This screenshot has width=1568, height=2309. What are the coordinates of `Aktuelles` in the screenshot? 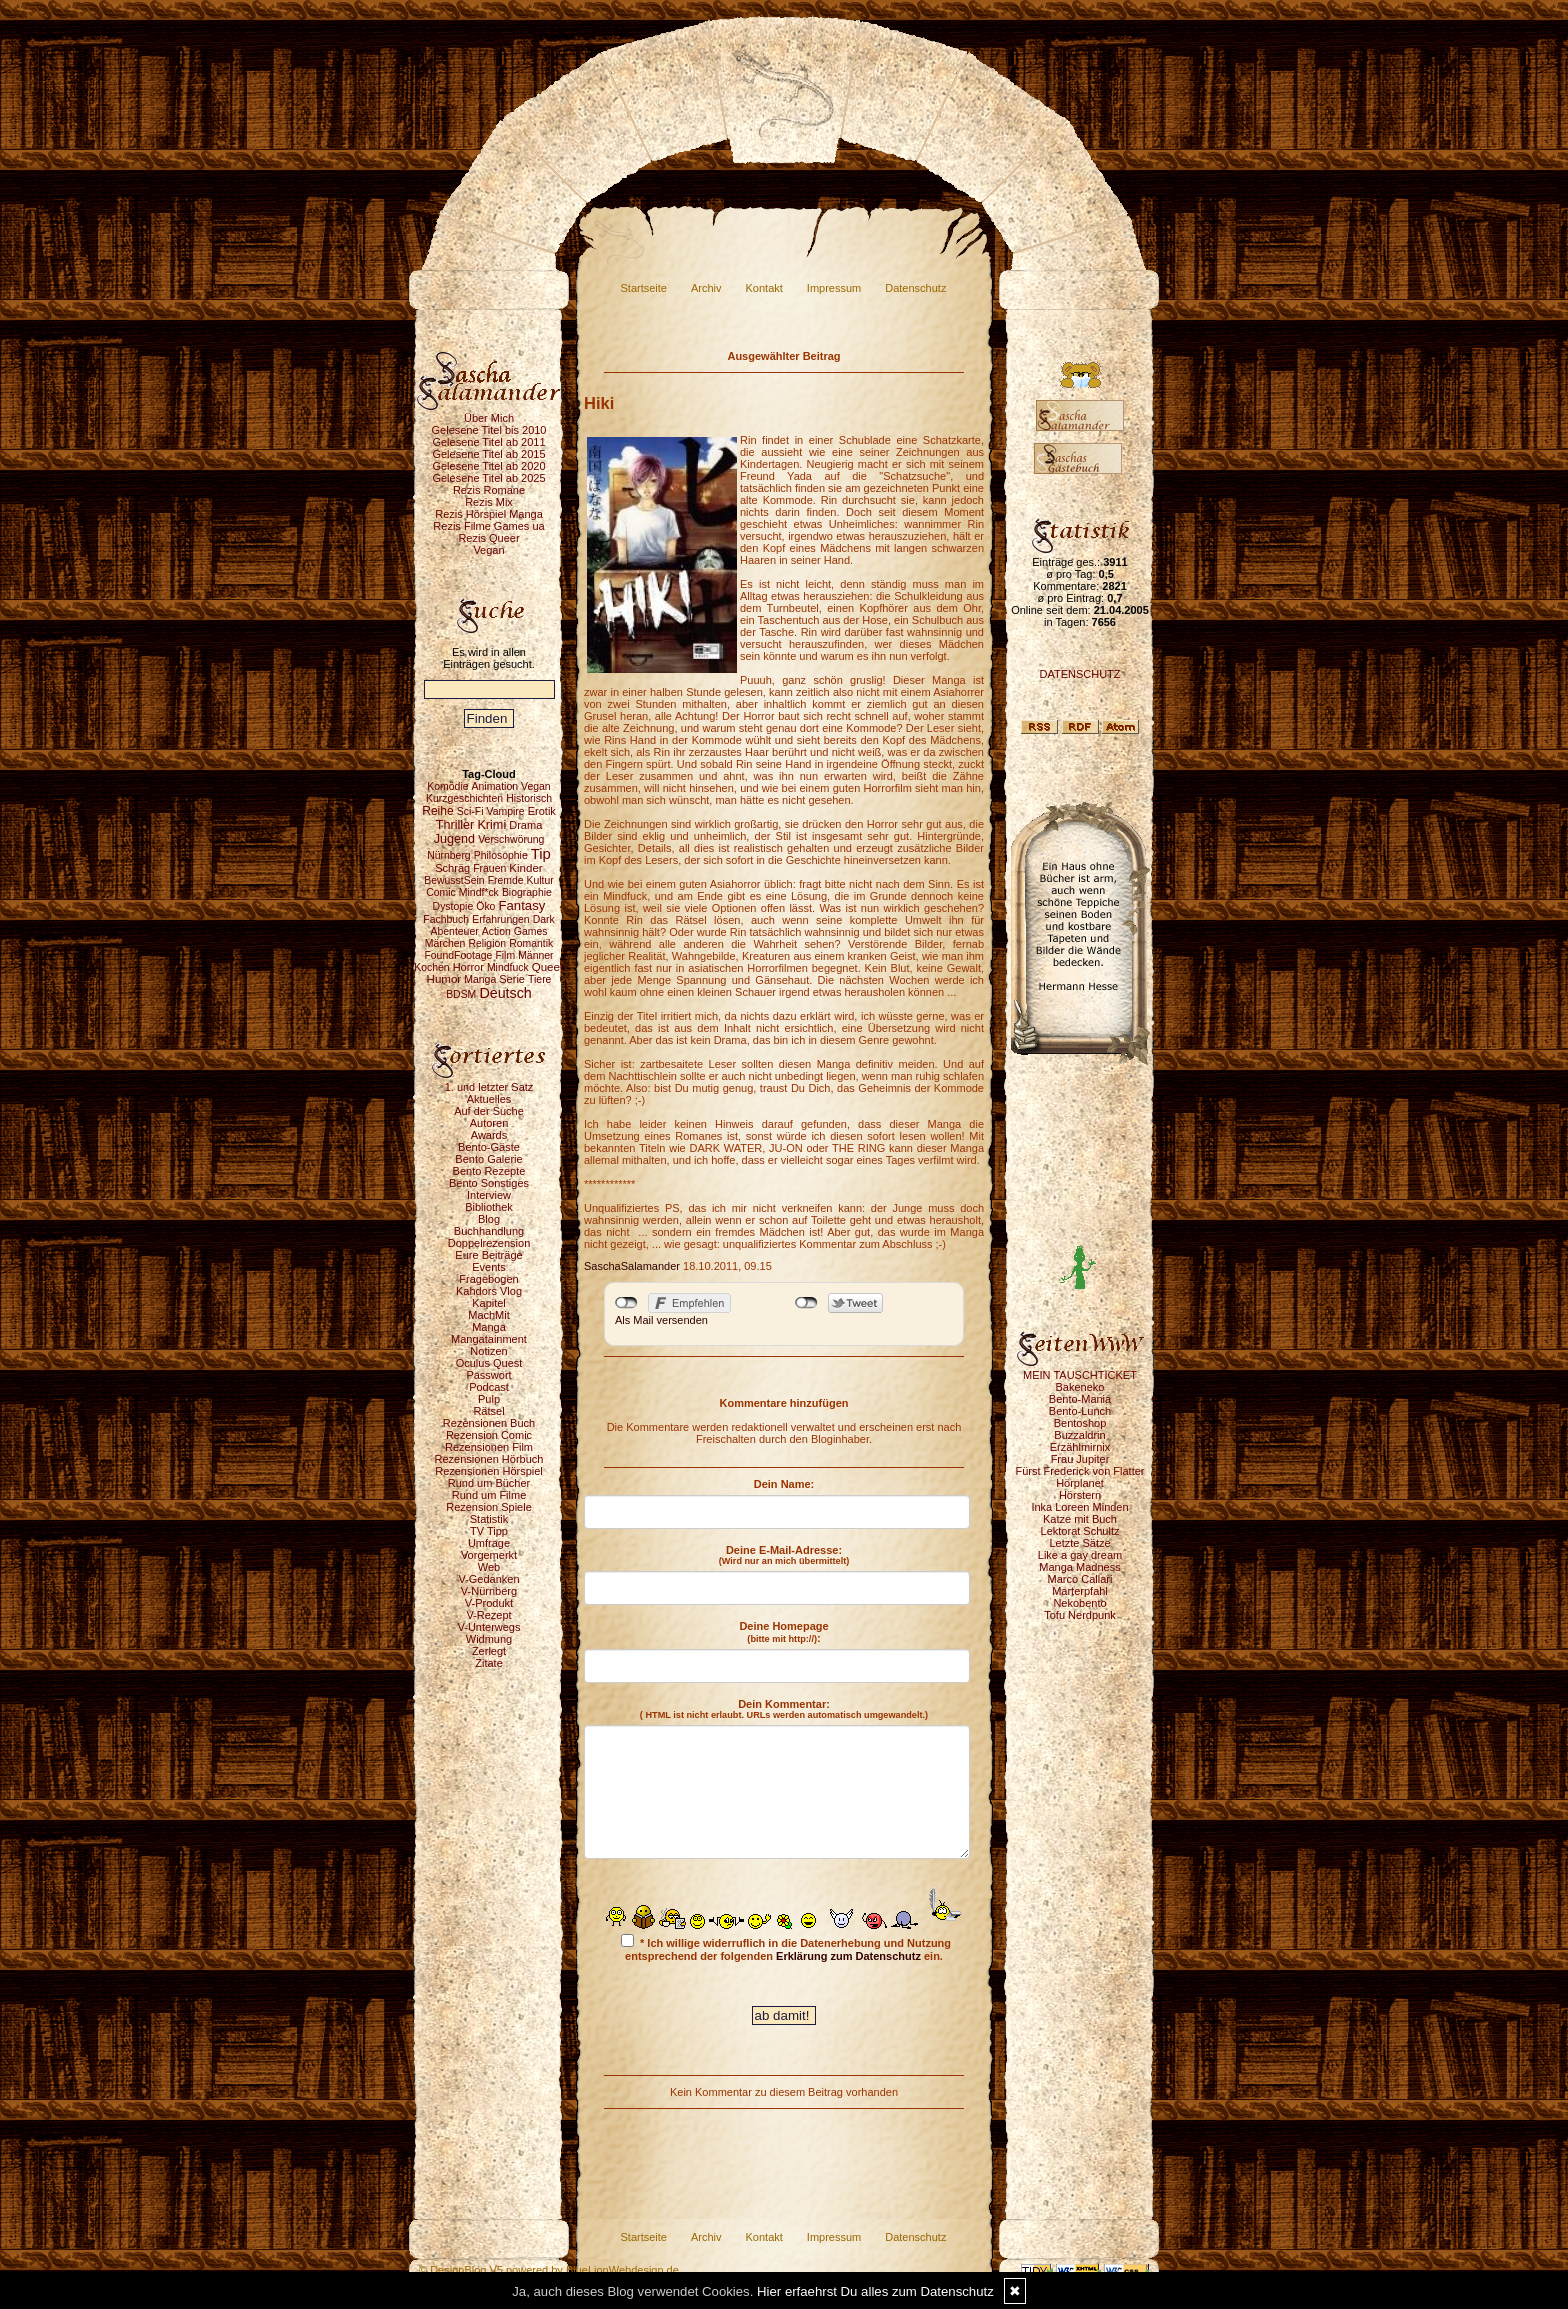 It's located at (489, 1099).